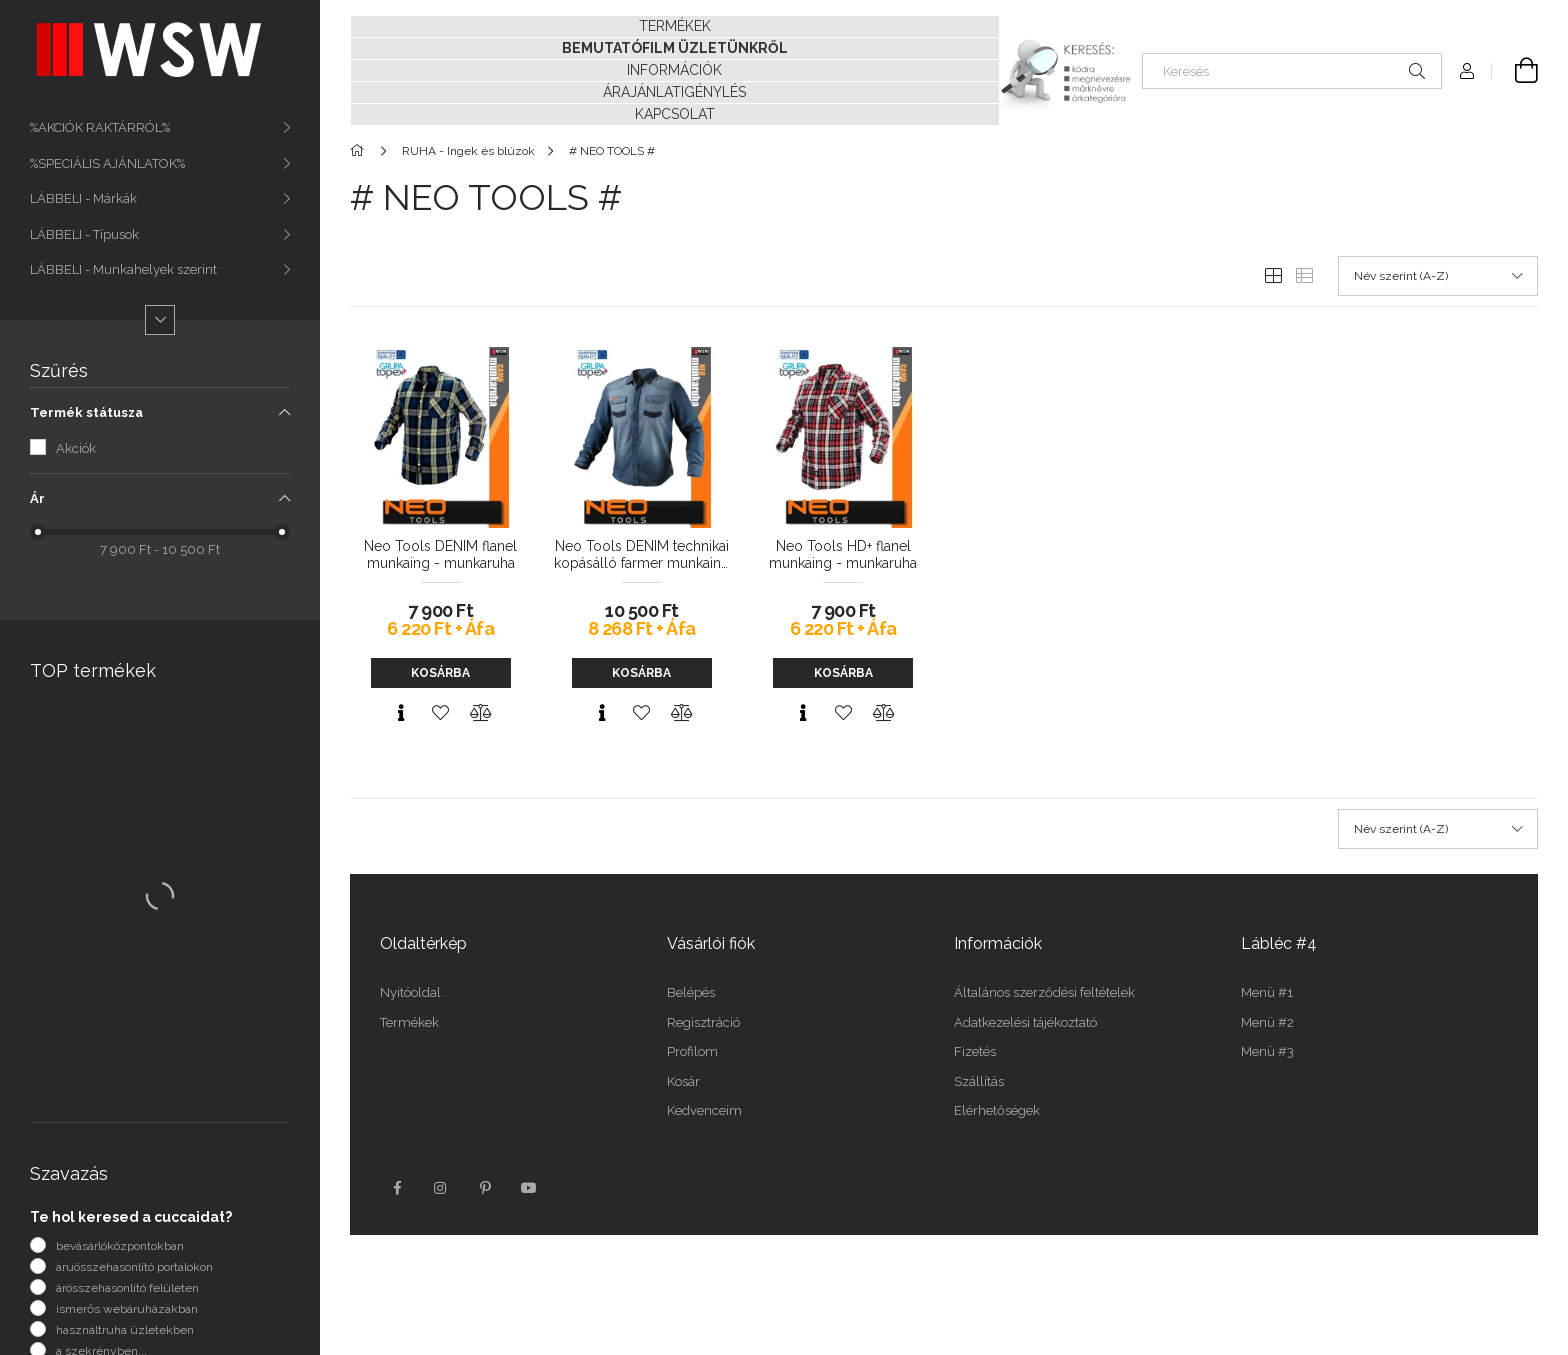  I want to click on instagram, so click(441, 1188).